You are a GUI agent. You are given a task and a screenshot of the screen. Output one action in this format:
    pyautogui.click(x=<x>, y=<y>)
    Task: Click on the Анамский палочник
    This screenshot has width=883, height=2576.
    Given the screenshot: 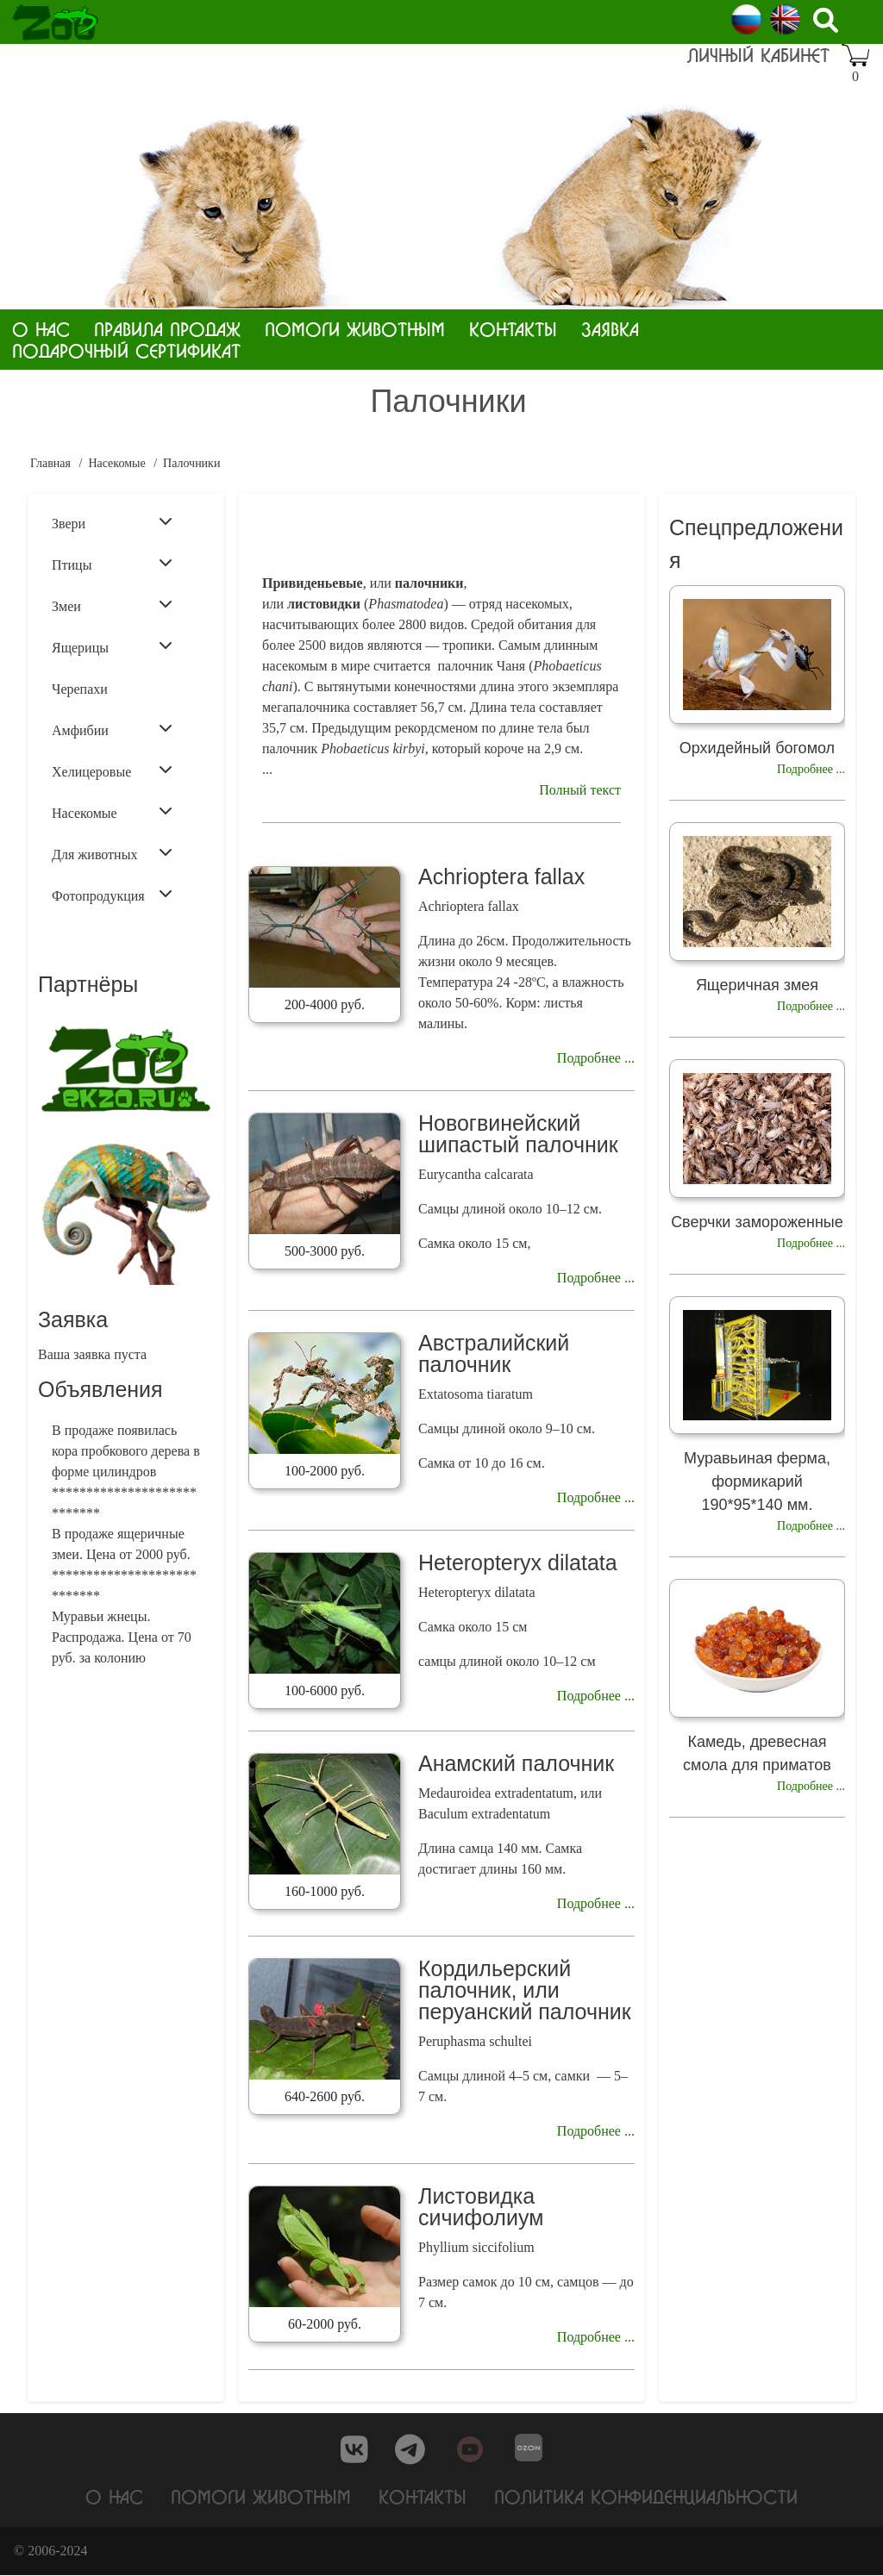 What is the action you would take?
    pyautogui.click(x=516, y=1763)
    